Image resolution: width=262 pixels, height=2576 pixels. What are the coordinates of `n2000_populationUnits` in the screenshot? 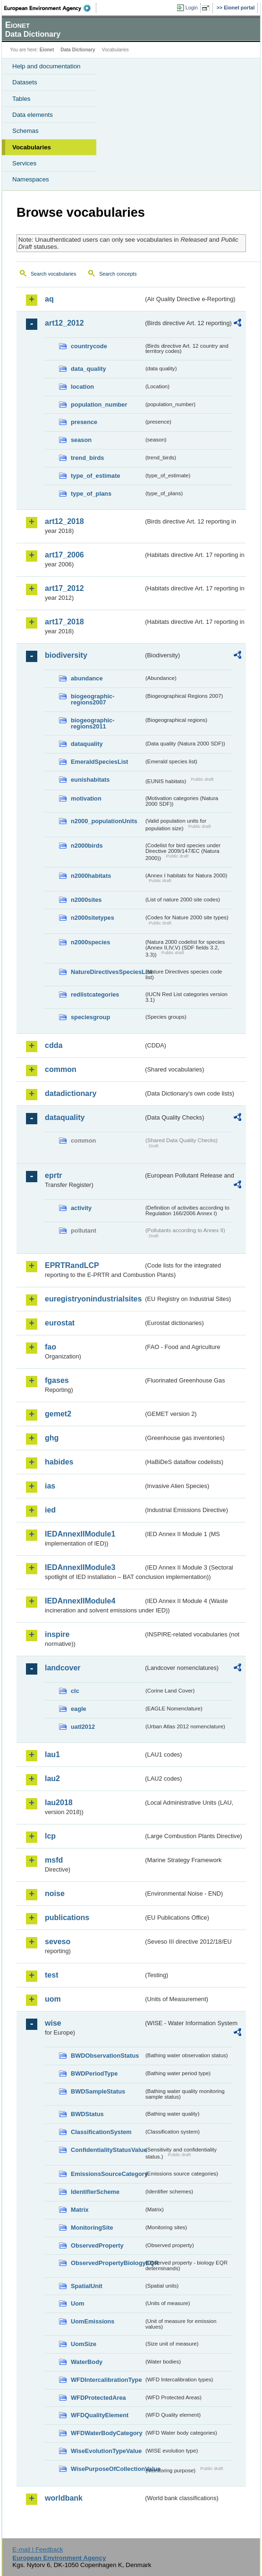 It's located at (104, 821).